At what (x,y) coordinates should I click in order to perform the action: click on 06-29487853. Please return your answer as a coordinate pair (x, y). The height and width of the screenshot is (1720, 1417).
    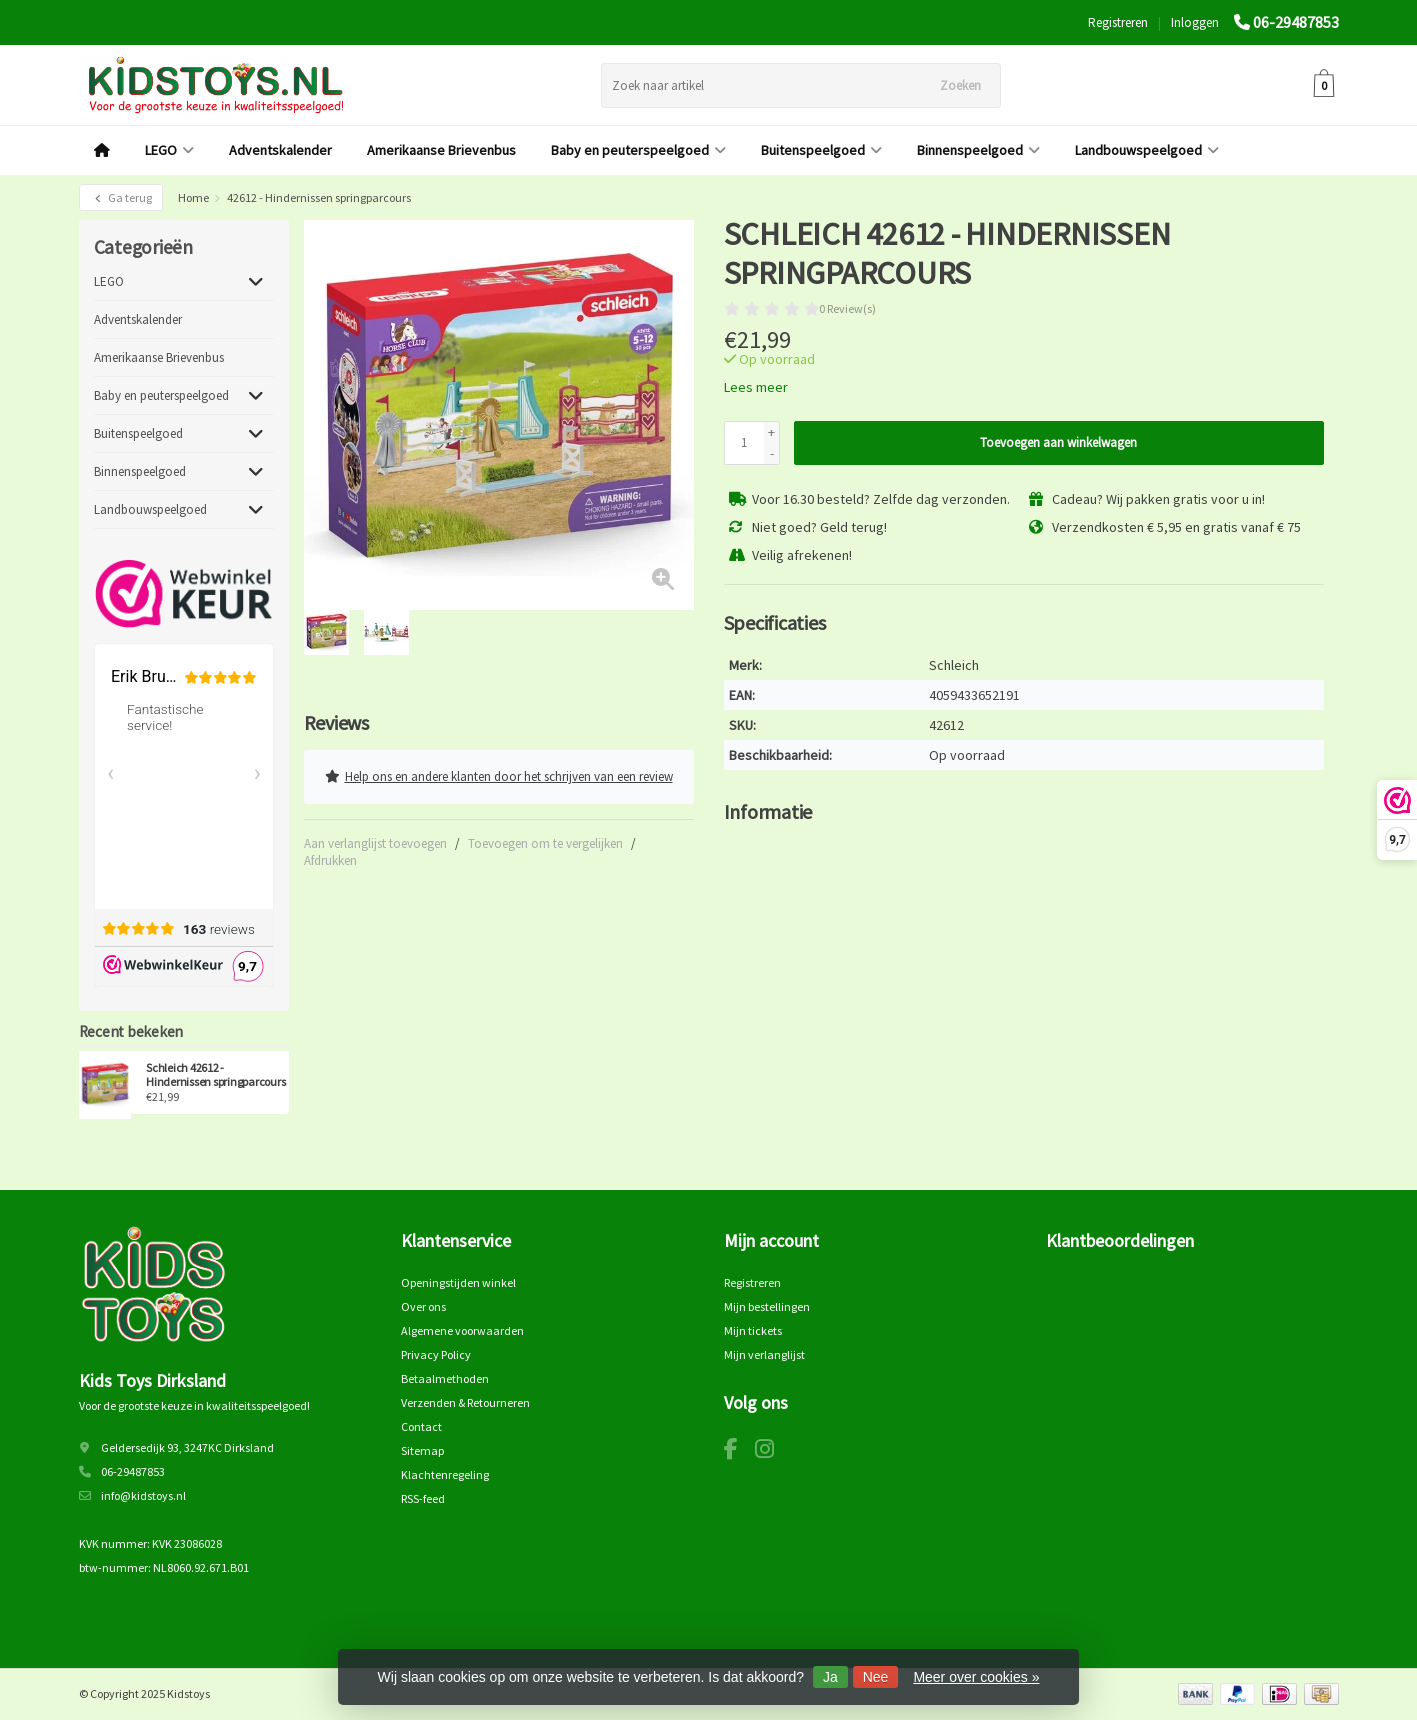
    Looking at the image, I should click on (1296, 22).